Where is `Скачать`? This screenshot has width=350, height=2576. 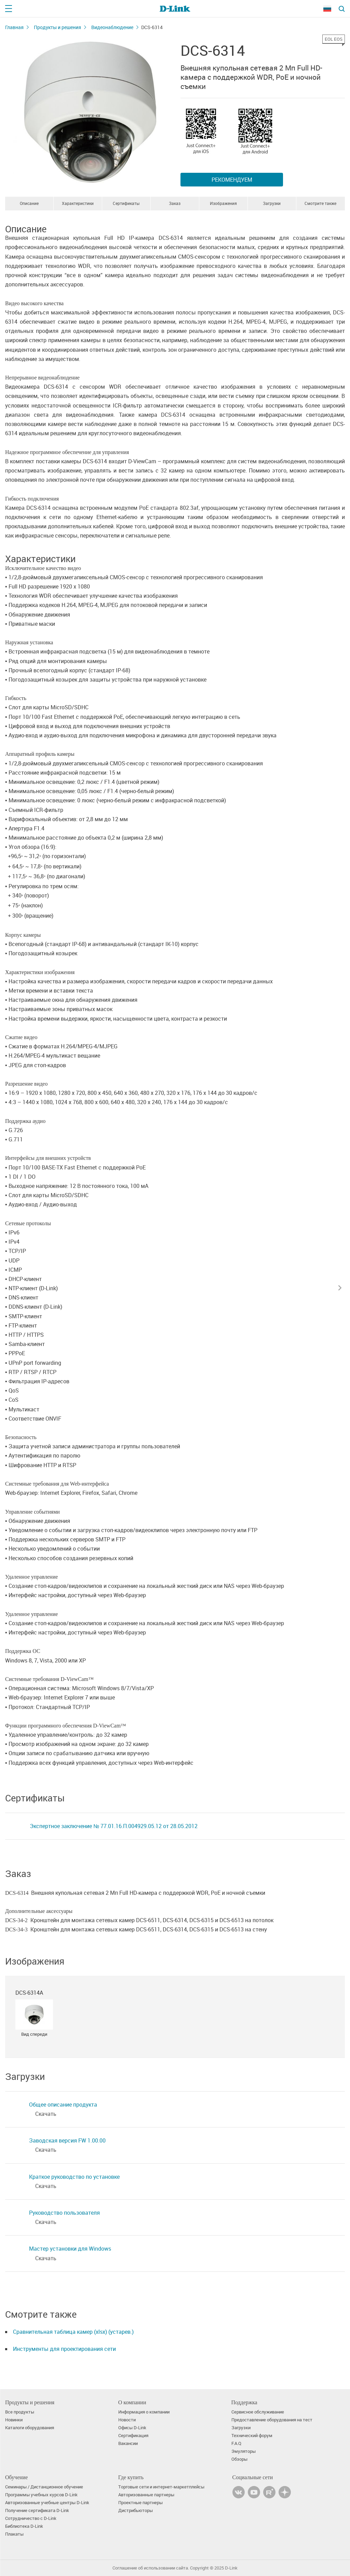 Скачать is located at coordinates (45, 2114).